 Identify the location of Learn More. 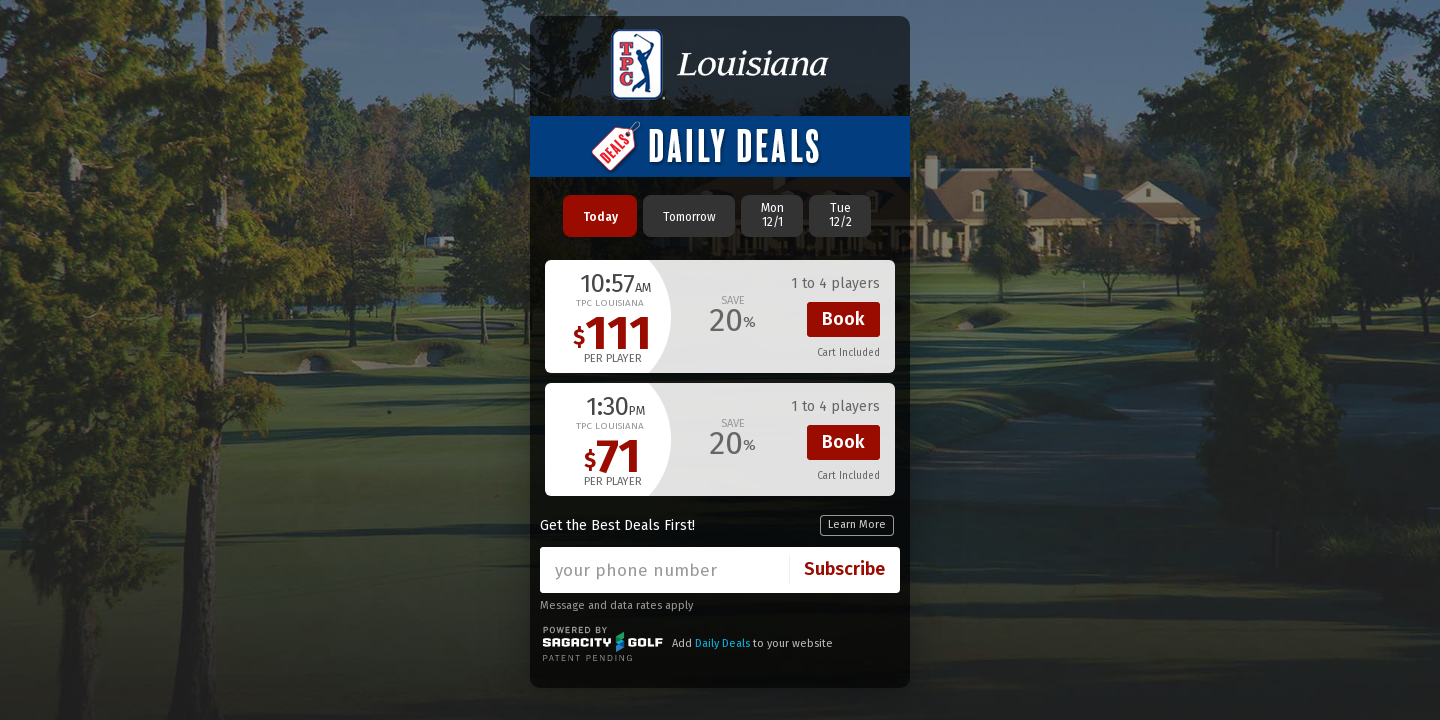
(857, 524).